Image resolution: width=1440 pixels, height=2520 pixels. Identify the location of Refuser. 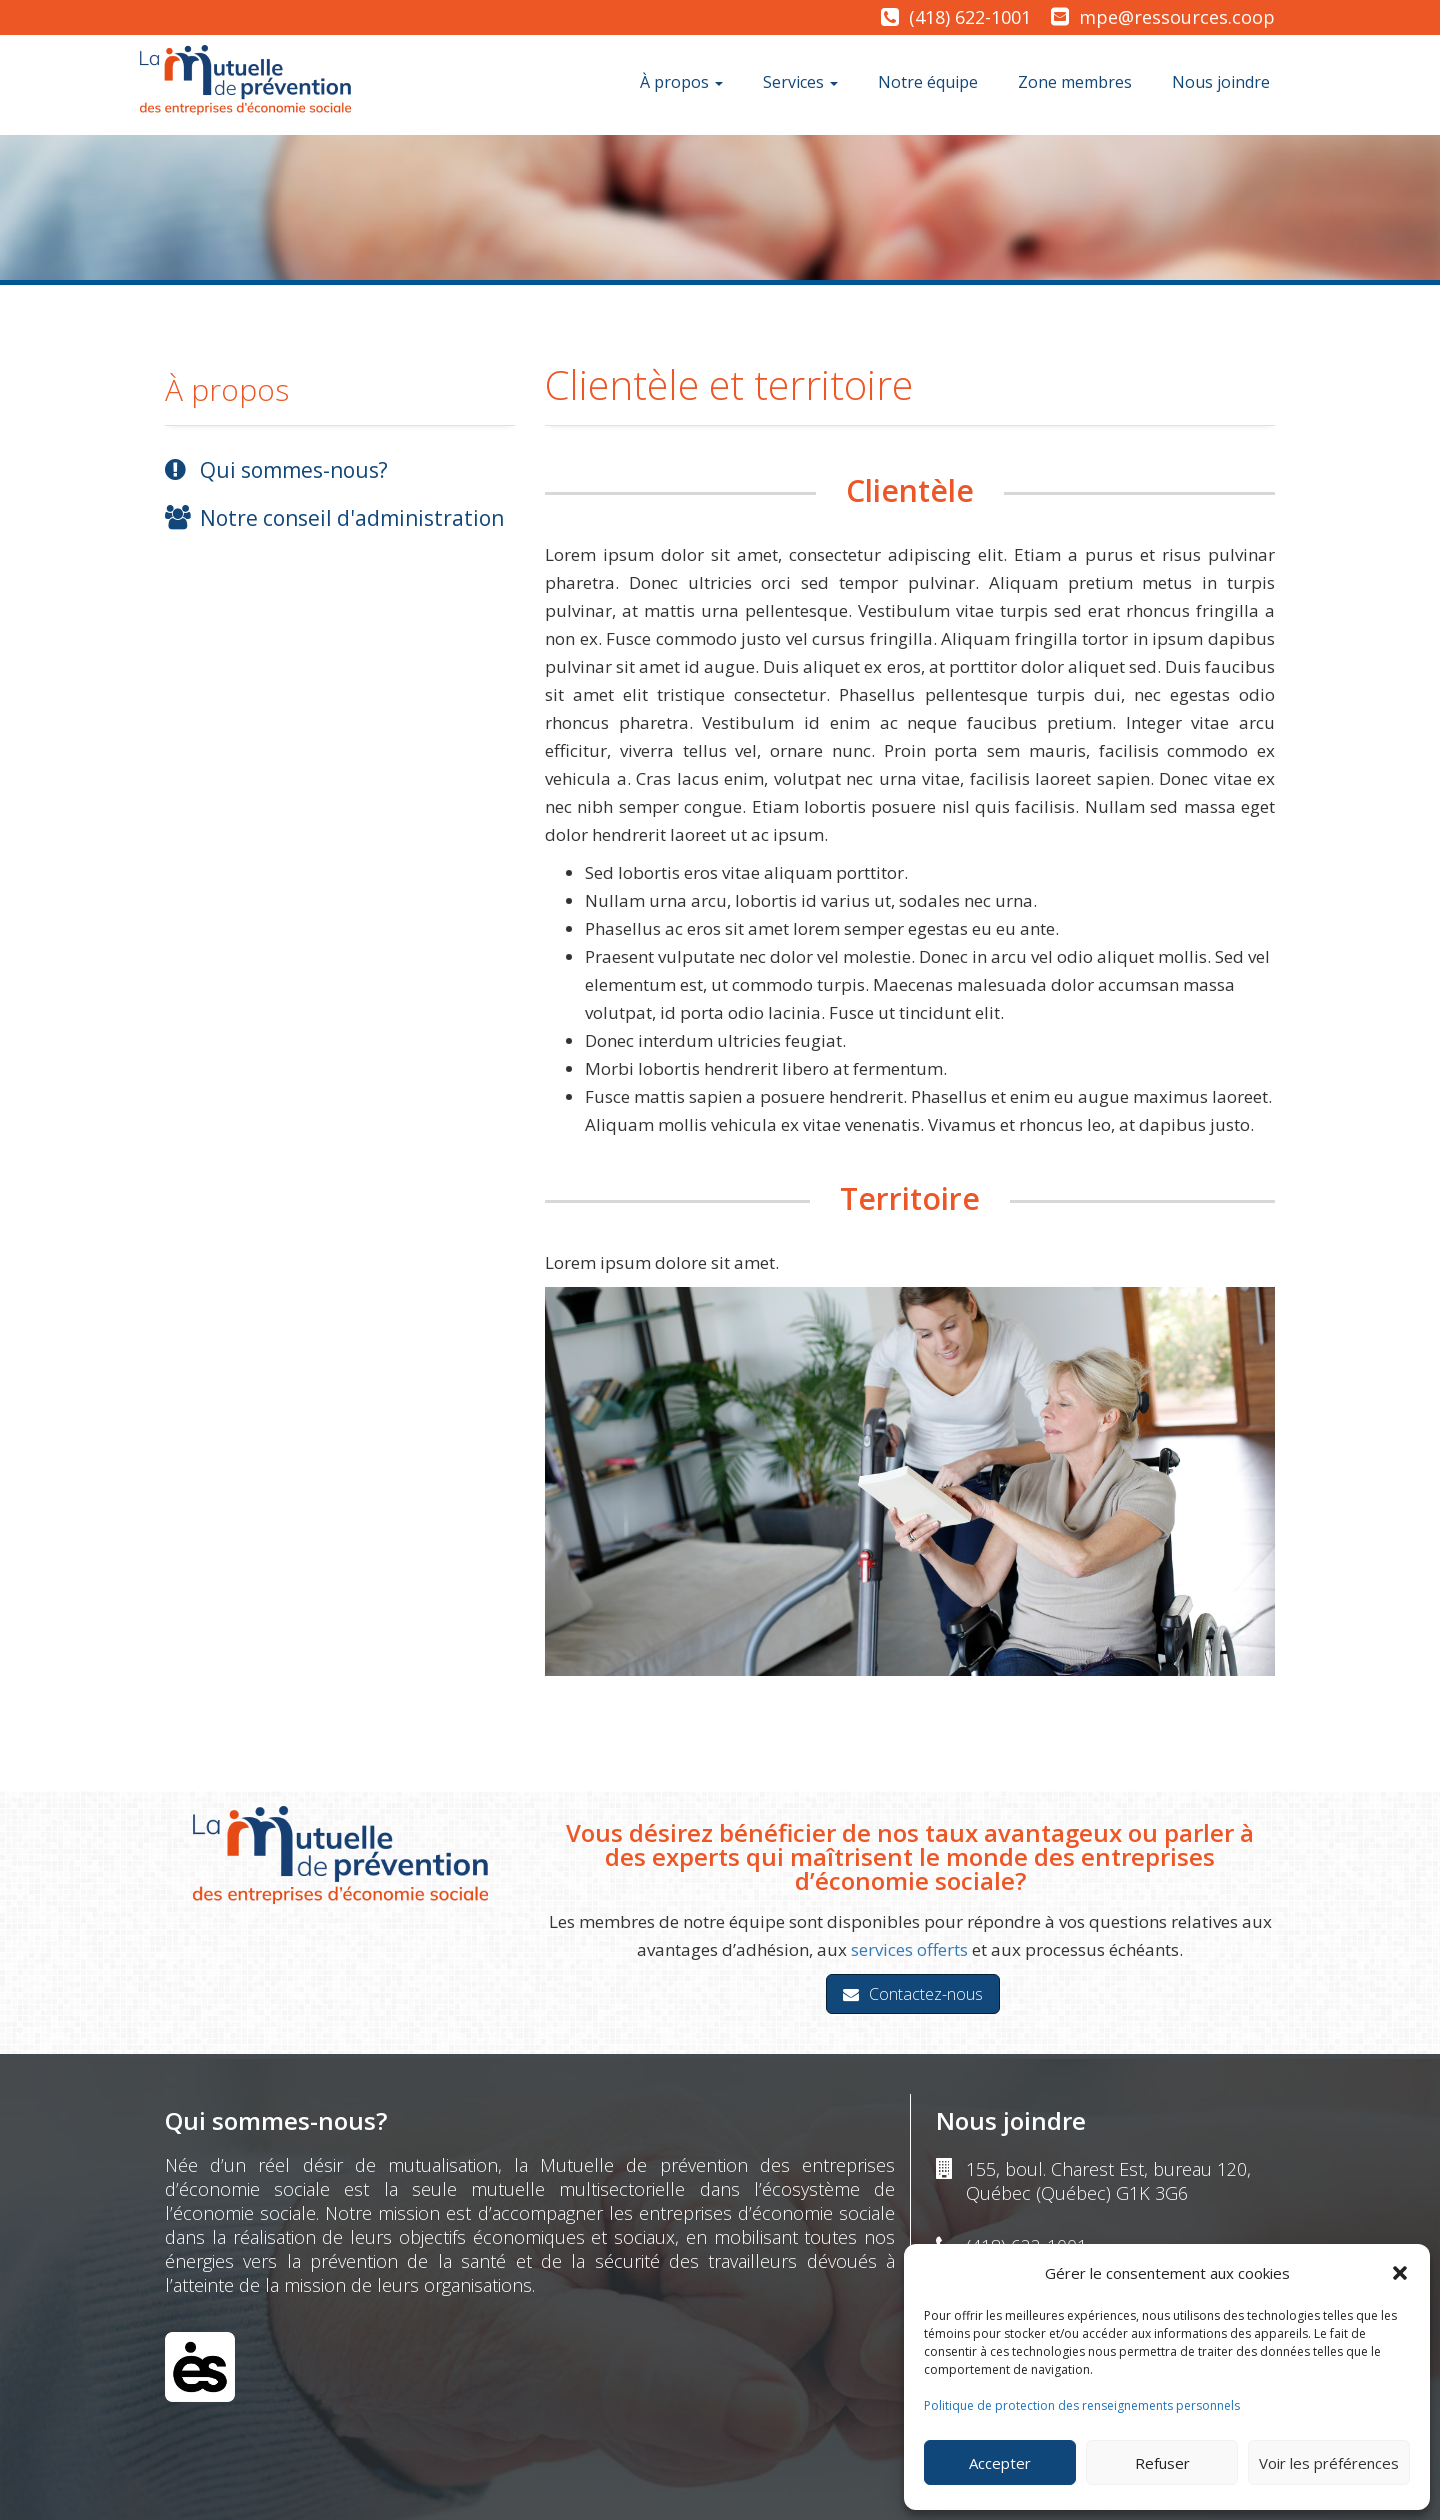
(1162, 2463).